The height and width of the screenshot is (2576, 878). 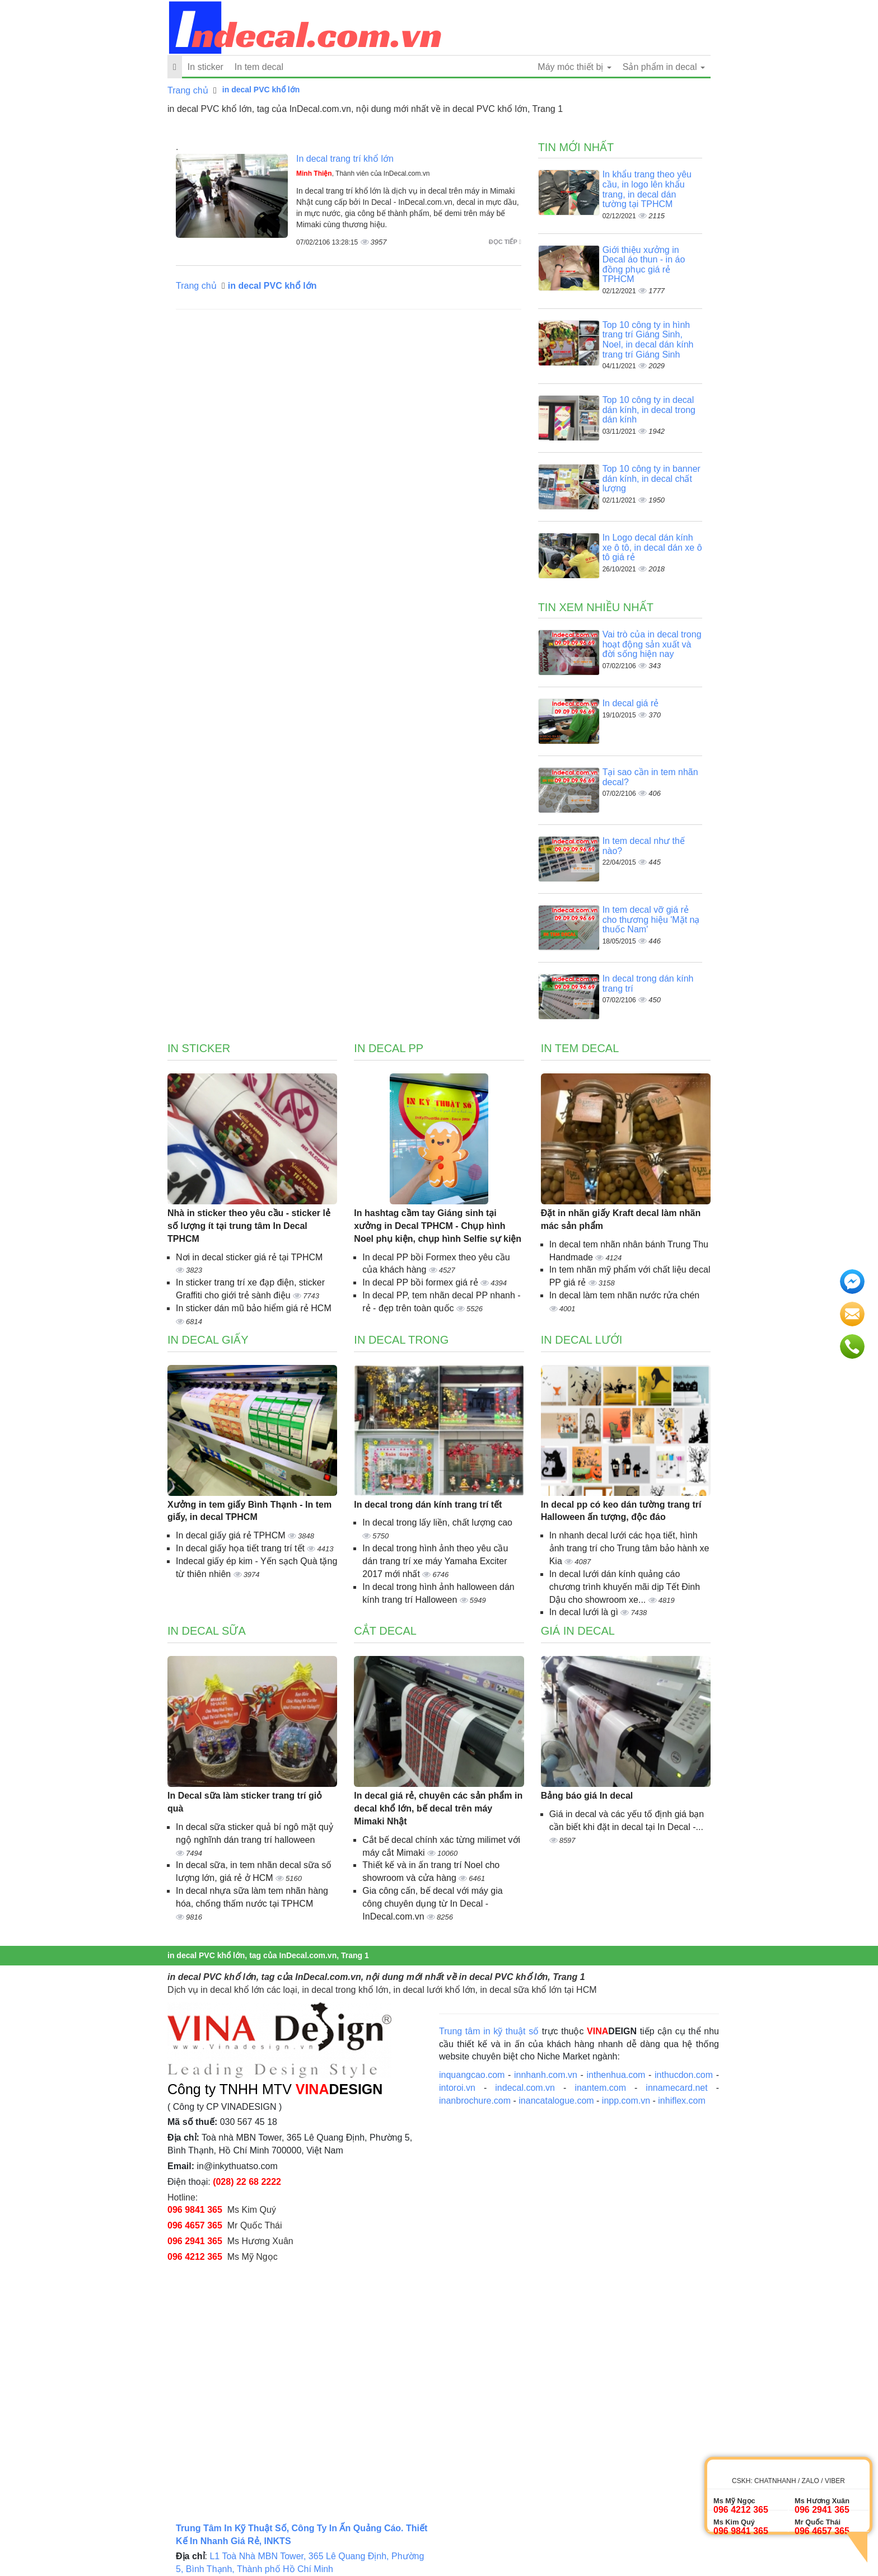 I want to click on Đọc tiếp, so click(x=505, y=241).